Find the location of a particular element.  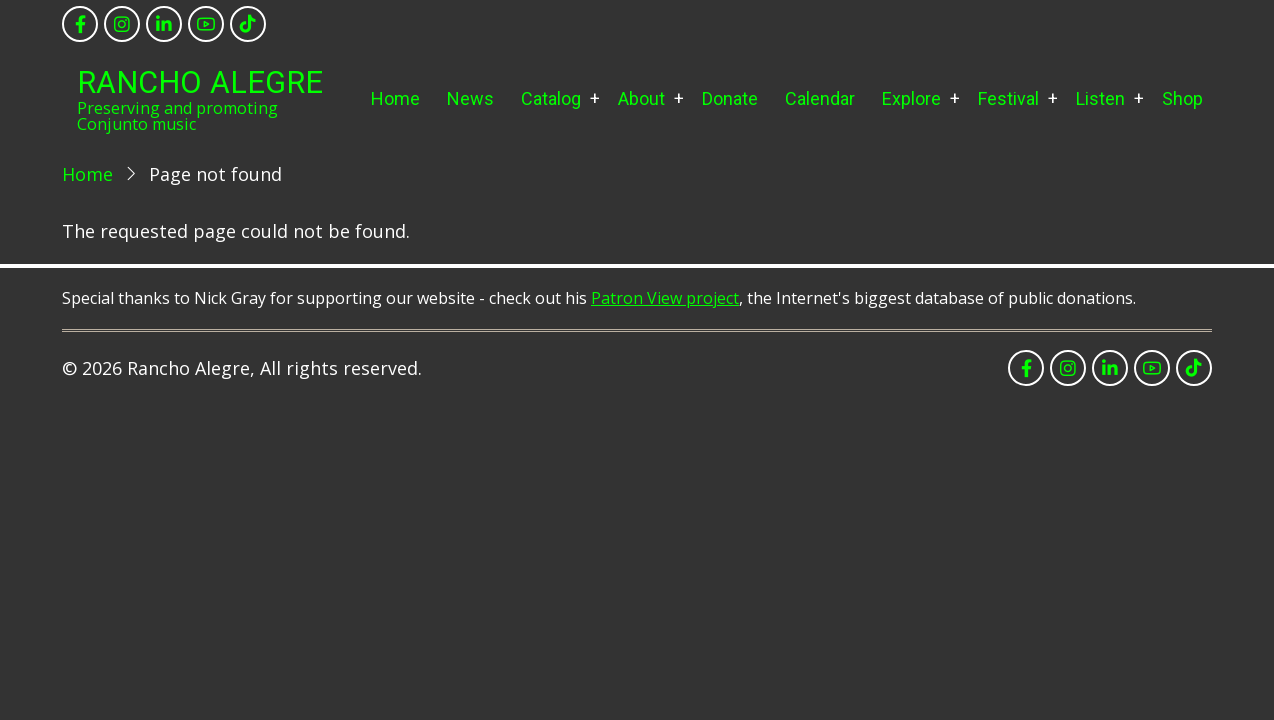

[instagram] is located at coordinates (122, 24).